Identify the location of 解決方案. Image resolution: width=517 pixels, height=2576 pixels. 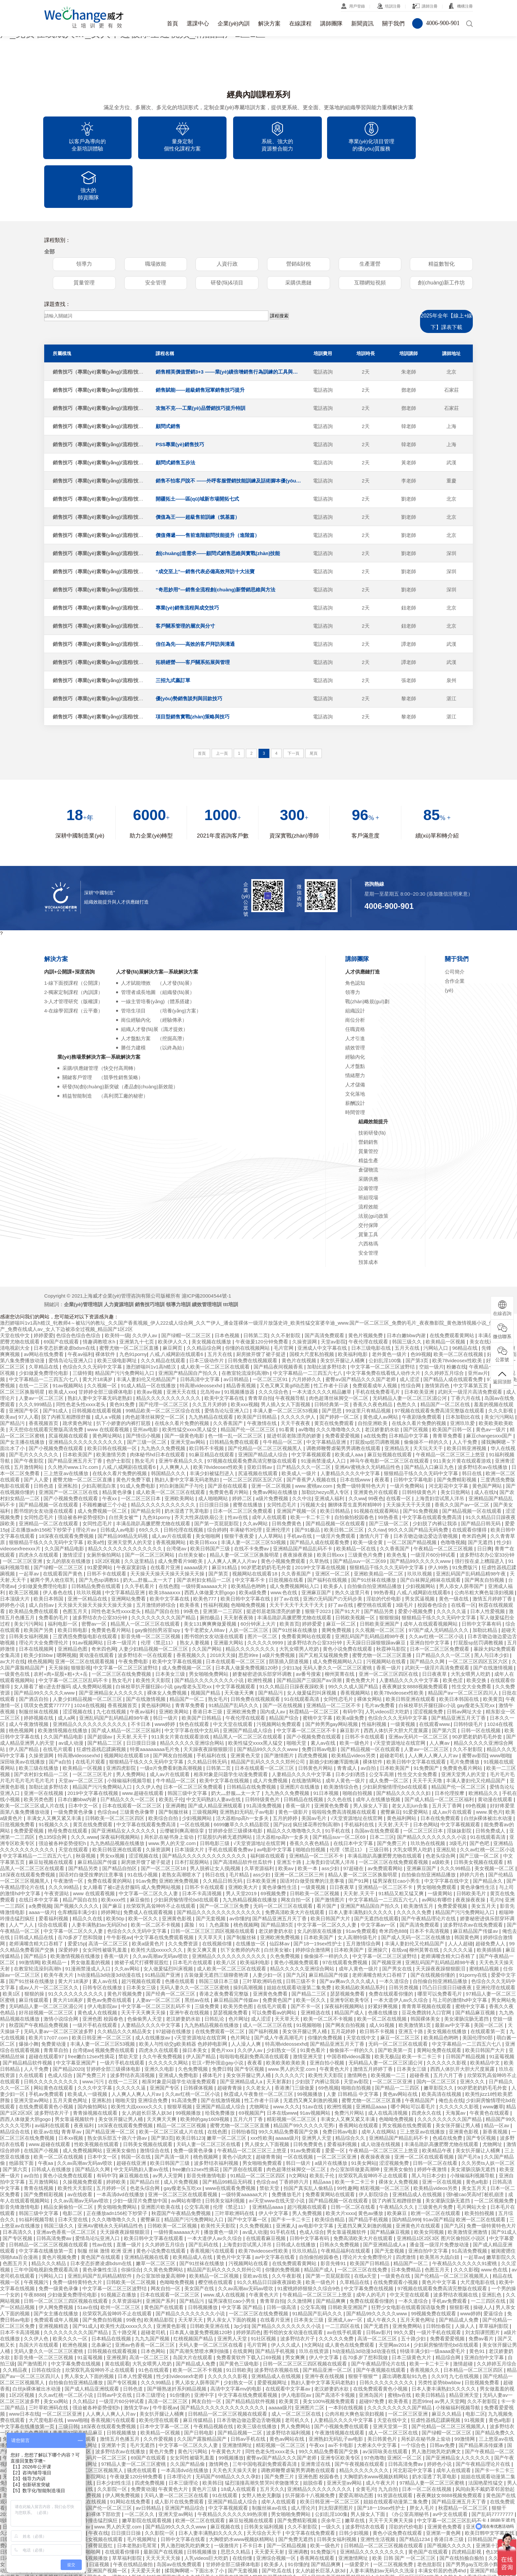
(269, 23).